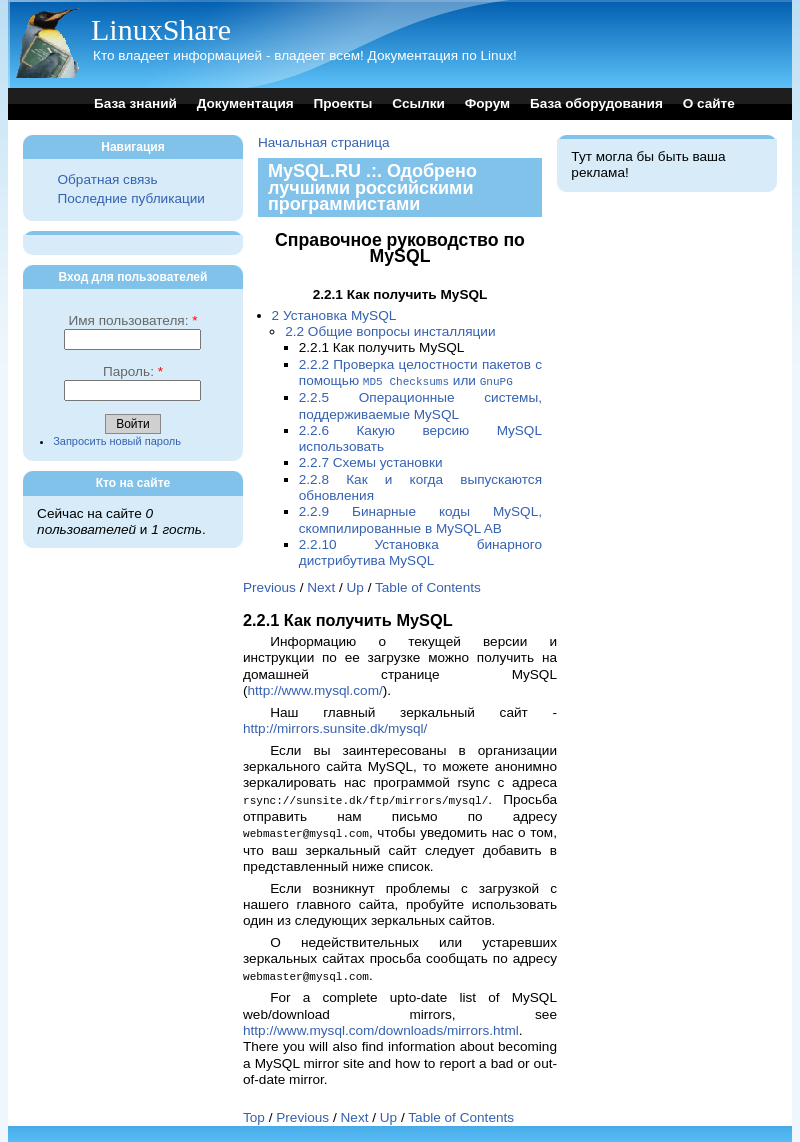  What do you see at coordinates (133, 371) in the screenshot?
I see `Пароль:` at bounding box center [133, 371].